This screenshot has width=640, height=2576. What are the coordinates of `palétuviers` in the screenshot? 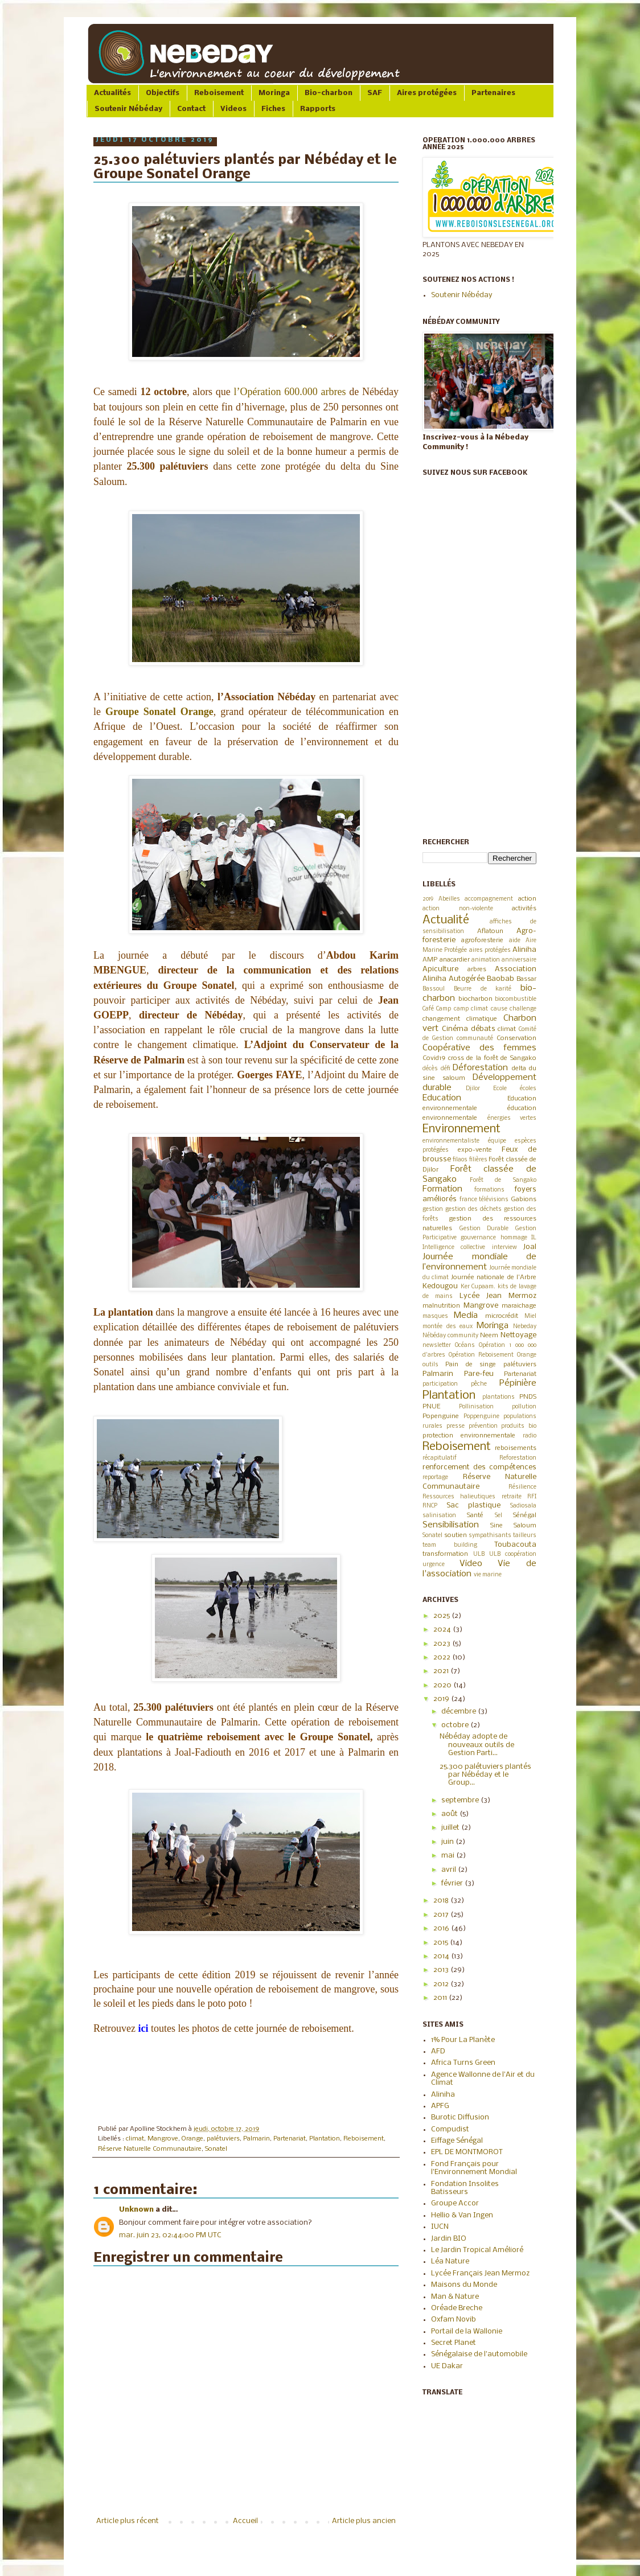 It's located at (223, 2138).